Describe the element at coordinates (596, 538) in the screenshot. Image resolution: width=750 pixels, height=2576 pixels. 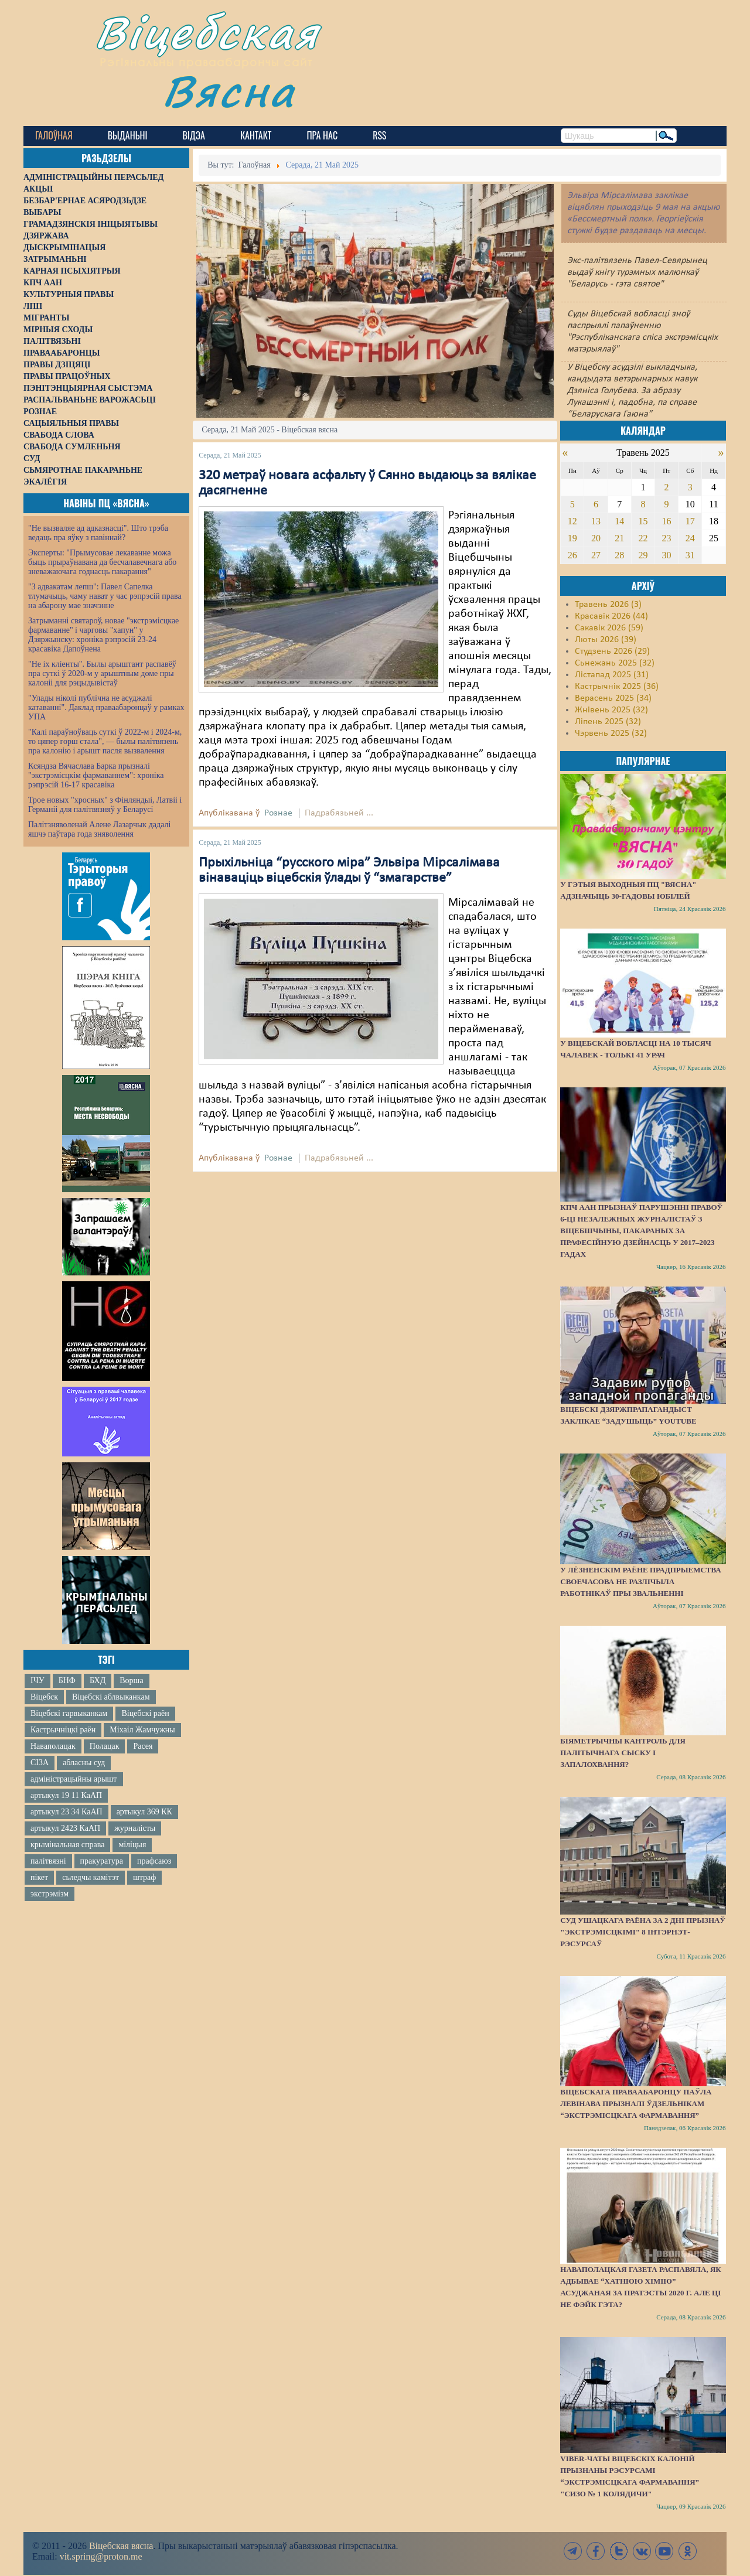
I see `20` at that location.